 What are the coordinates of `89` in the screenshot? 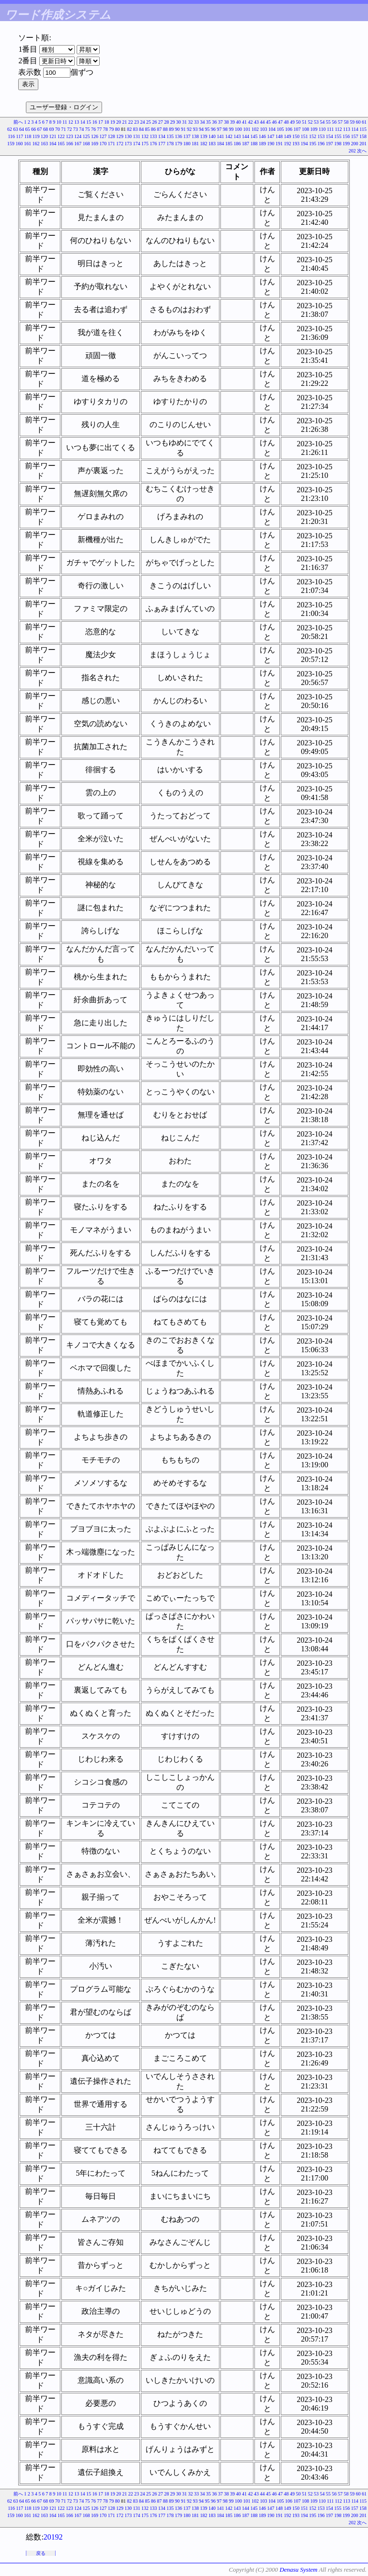 It's located at (171, 129).